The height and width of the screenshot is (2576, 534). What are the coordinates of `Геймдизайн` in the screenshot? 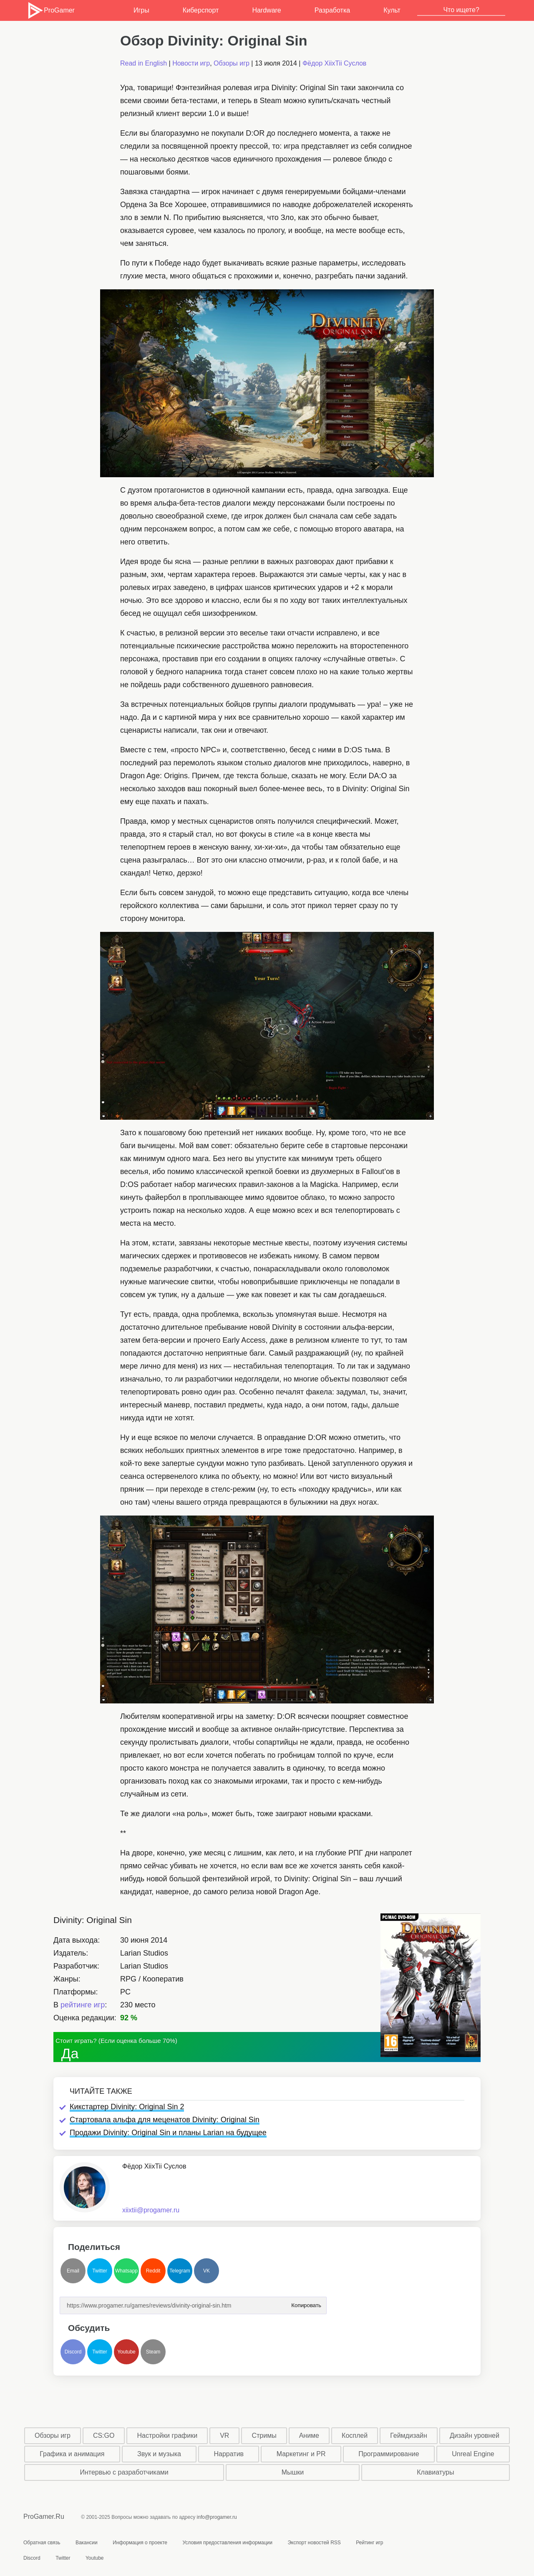 It's located at (408, 2435).